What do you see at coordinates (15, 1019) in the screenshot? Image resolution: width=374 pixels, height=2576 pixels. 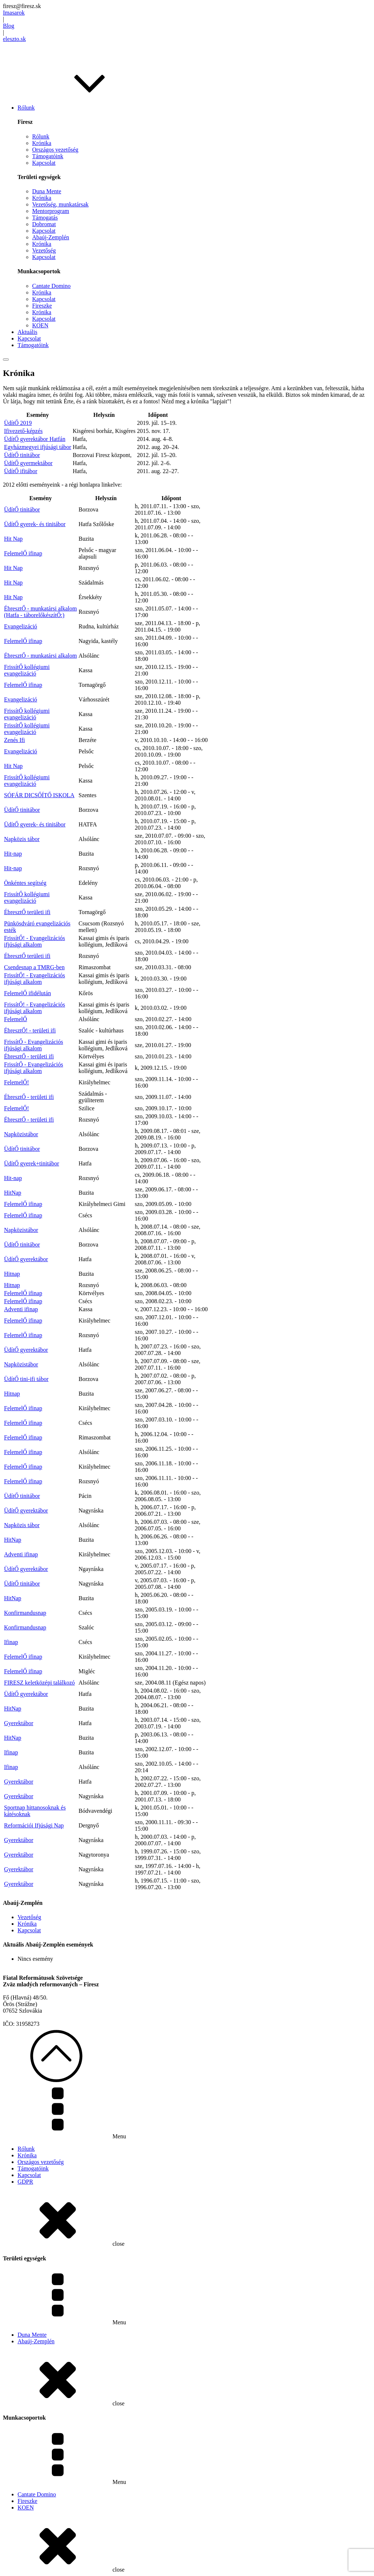 I see `FelemelŐ` at bounding box center [15, 1019].